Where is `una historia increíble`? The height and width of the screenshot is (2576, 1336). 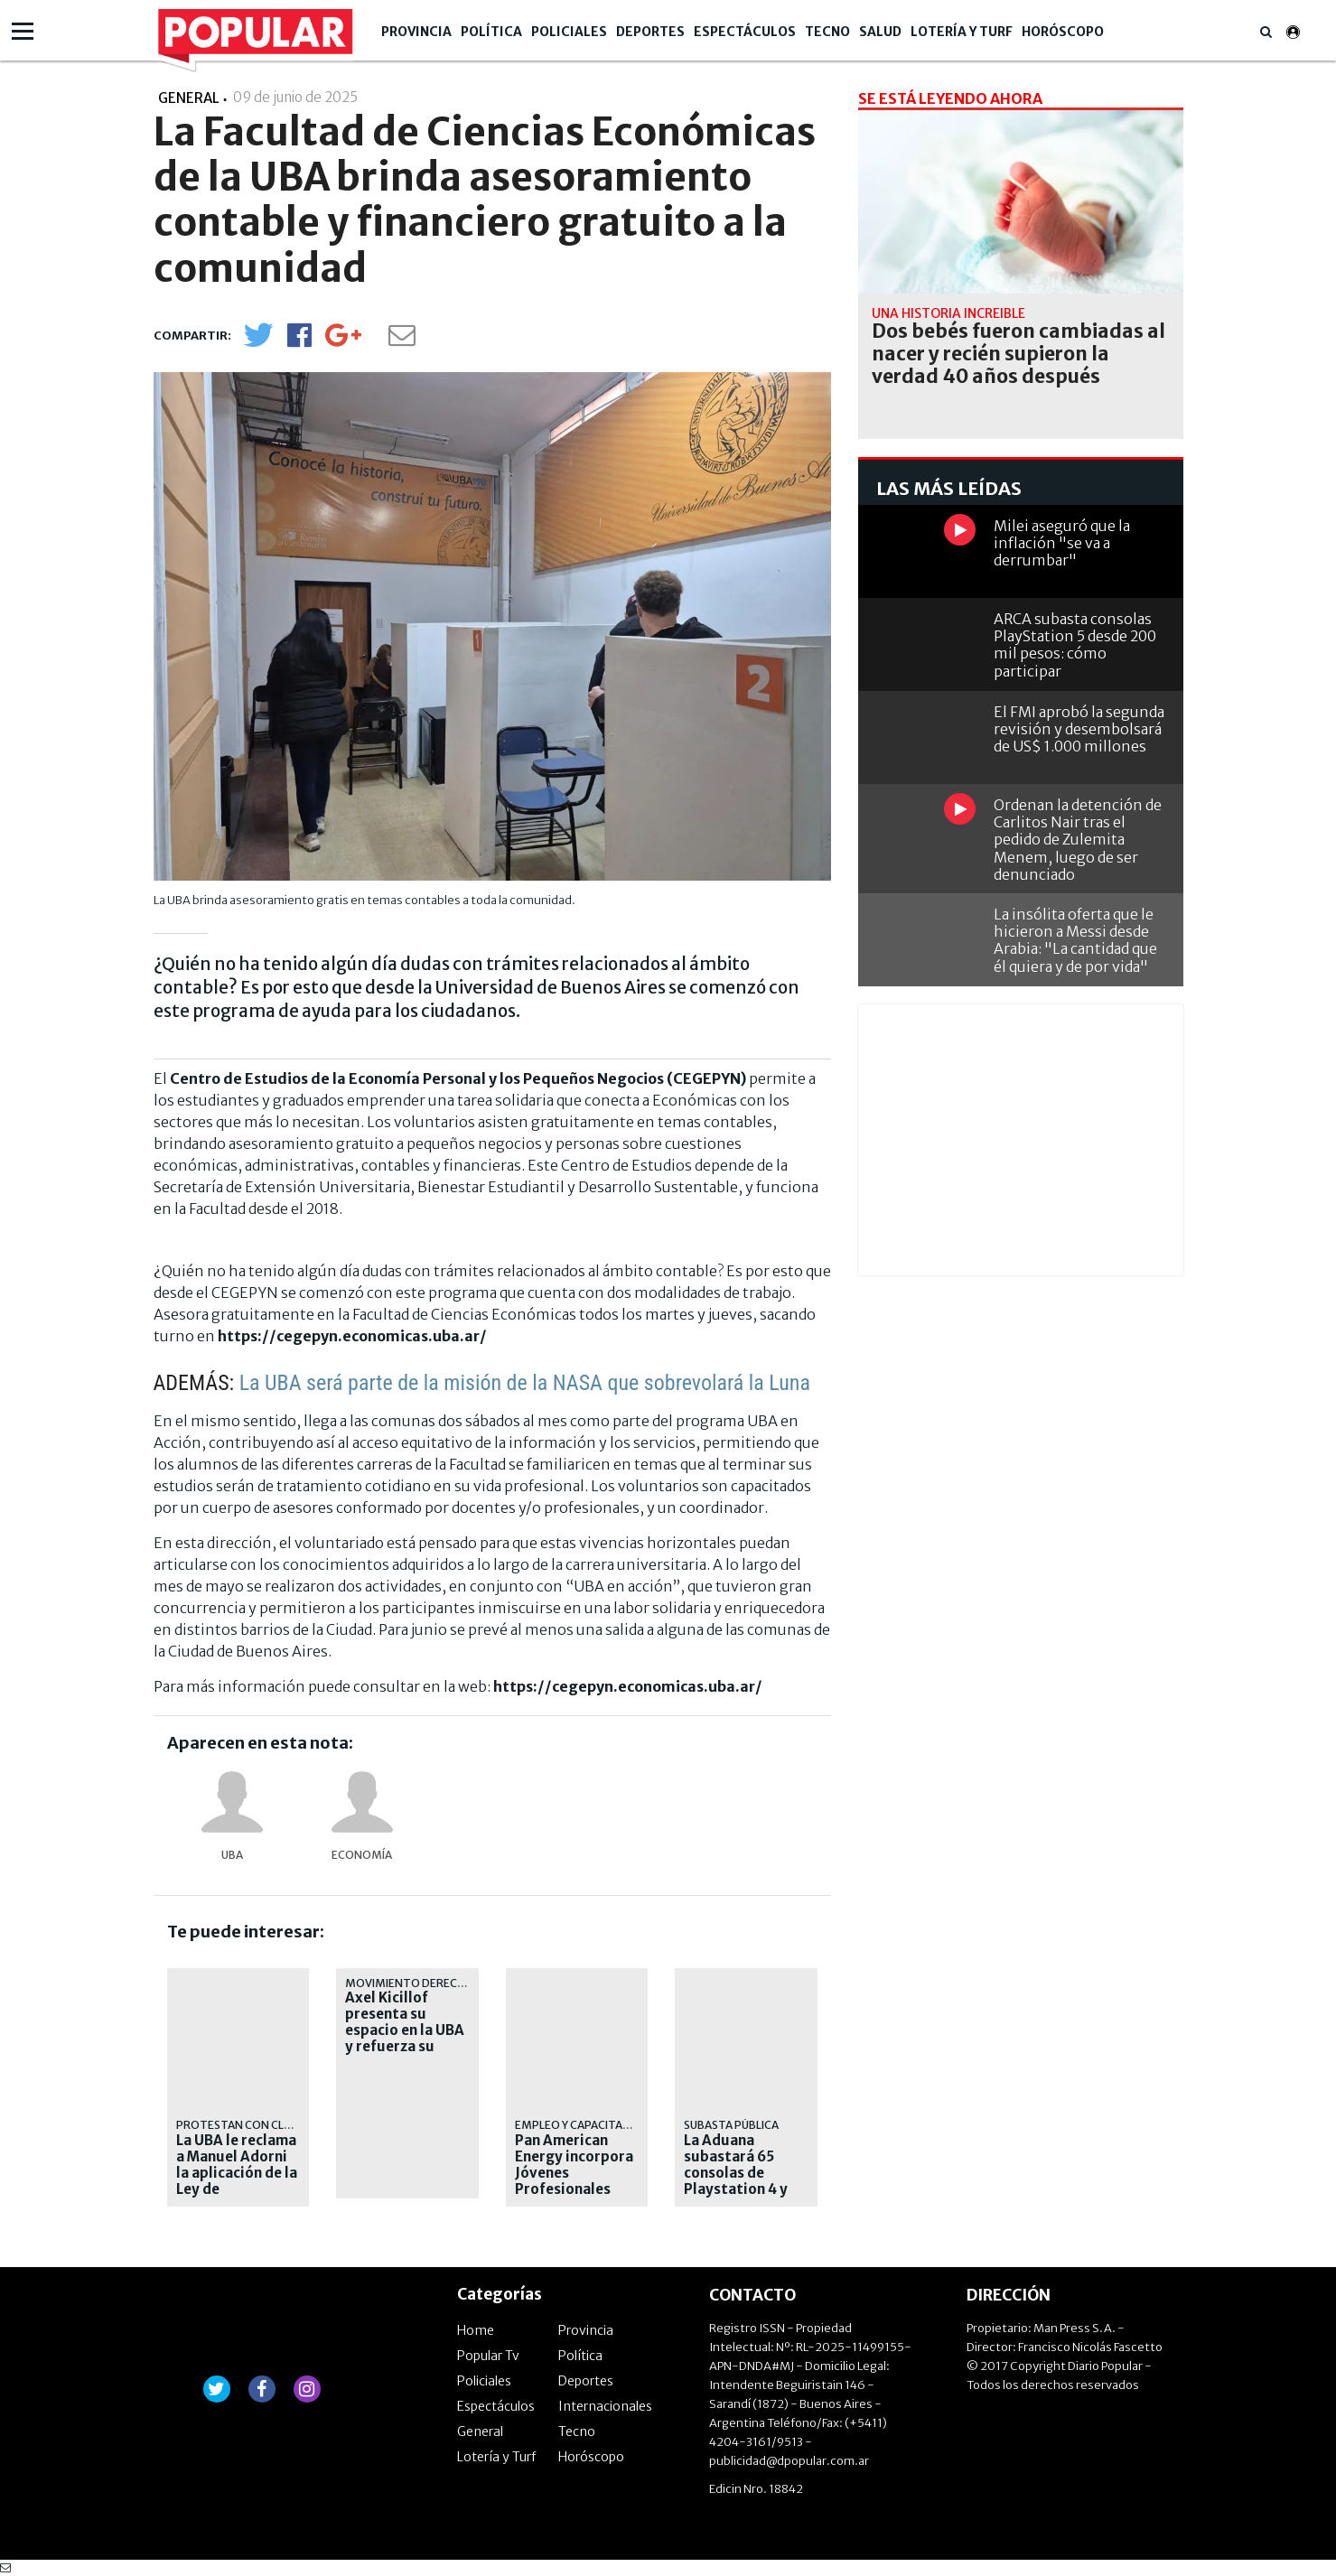
una historia increíble is located at coordinates (948, 313).